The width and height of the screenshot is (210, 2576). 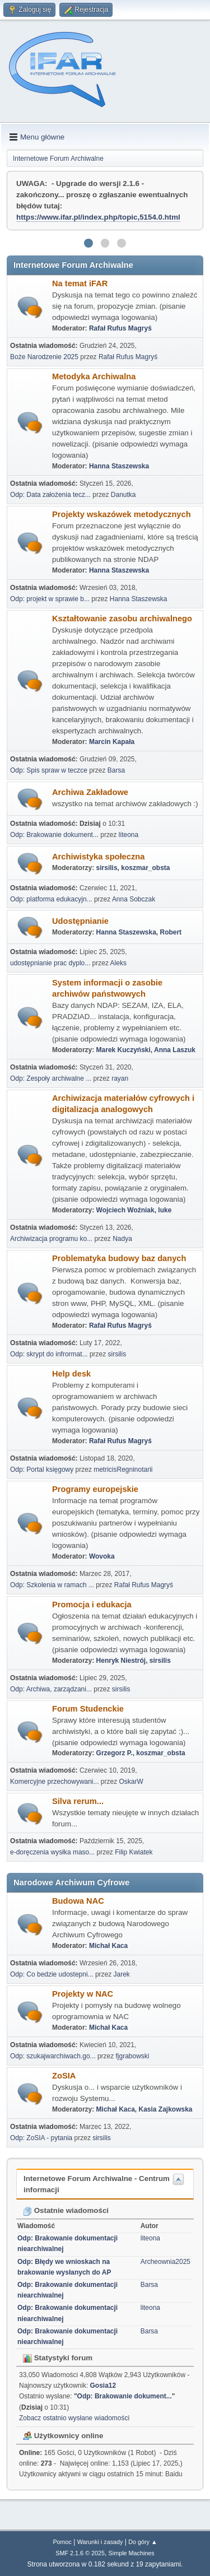 What do you see at coordinates (51, 1239) in the screenshot?
I see `Archiwizacja programu ko...` at bounding box center [51, 1239].